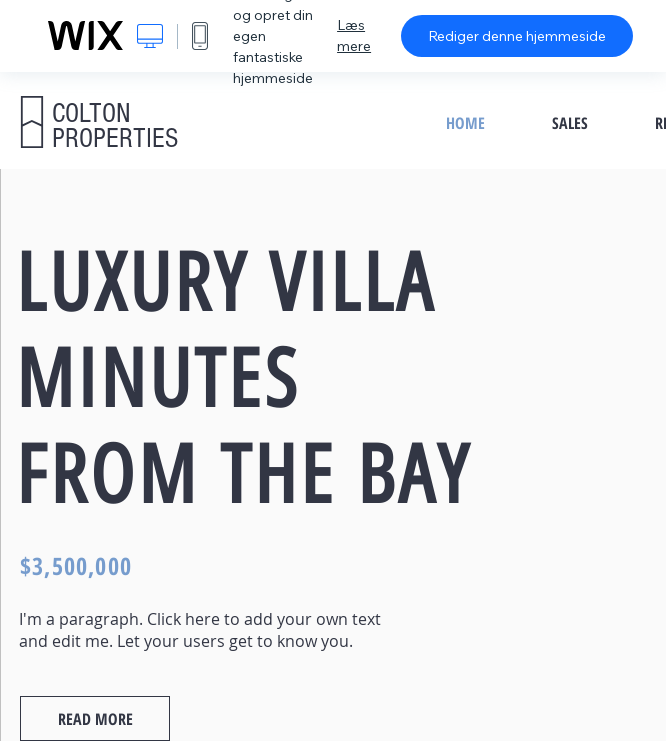 The image size is (666, 741). What do you see at coordinates (354, 35) in the screenshot?
I see `Læs mere [dialog]` at bounding box center [354, 35].